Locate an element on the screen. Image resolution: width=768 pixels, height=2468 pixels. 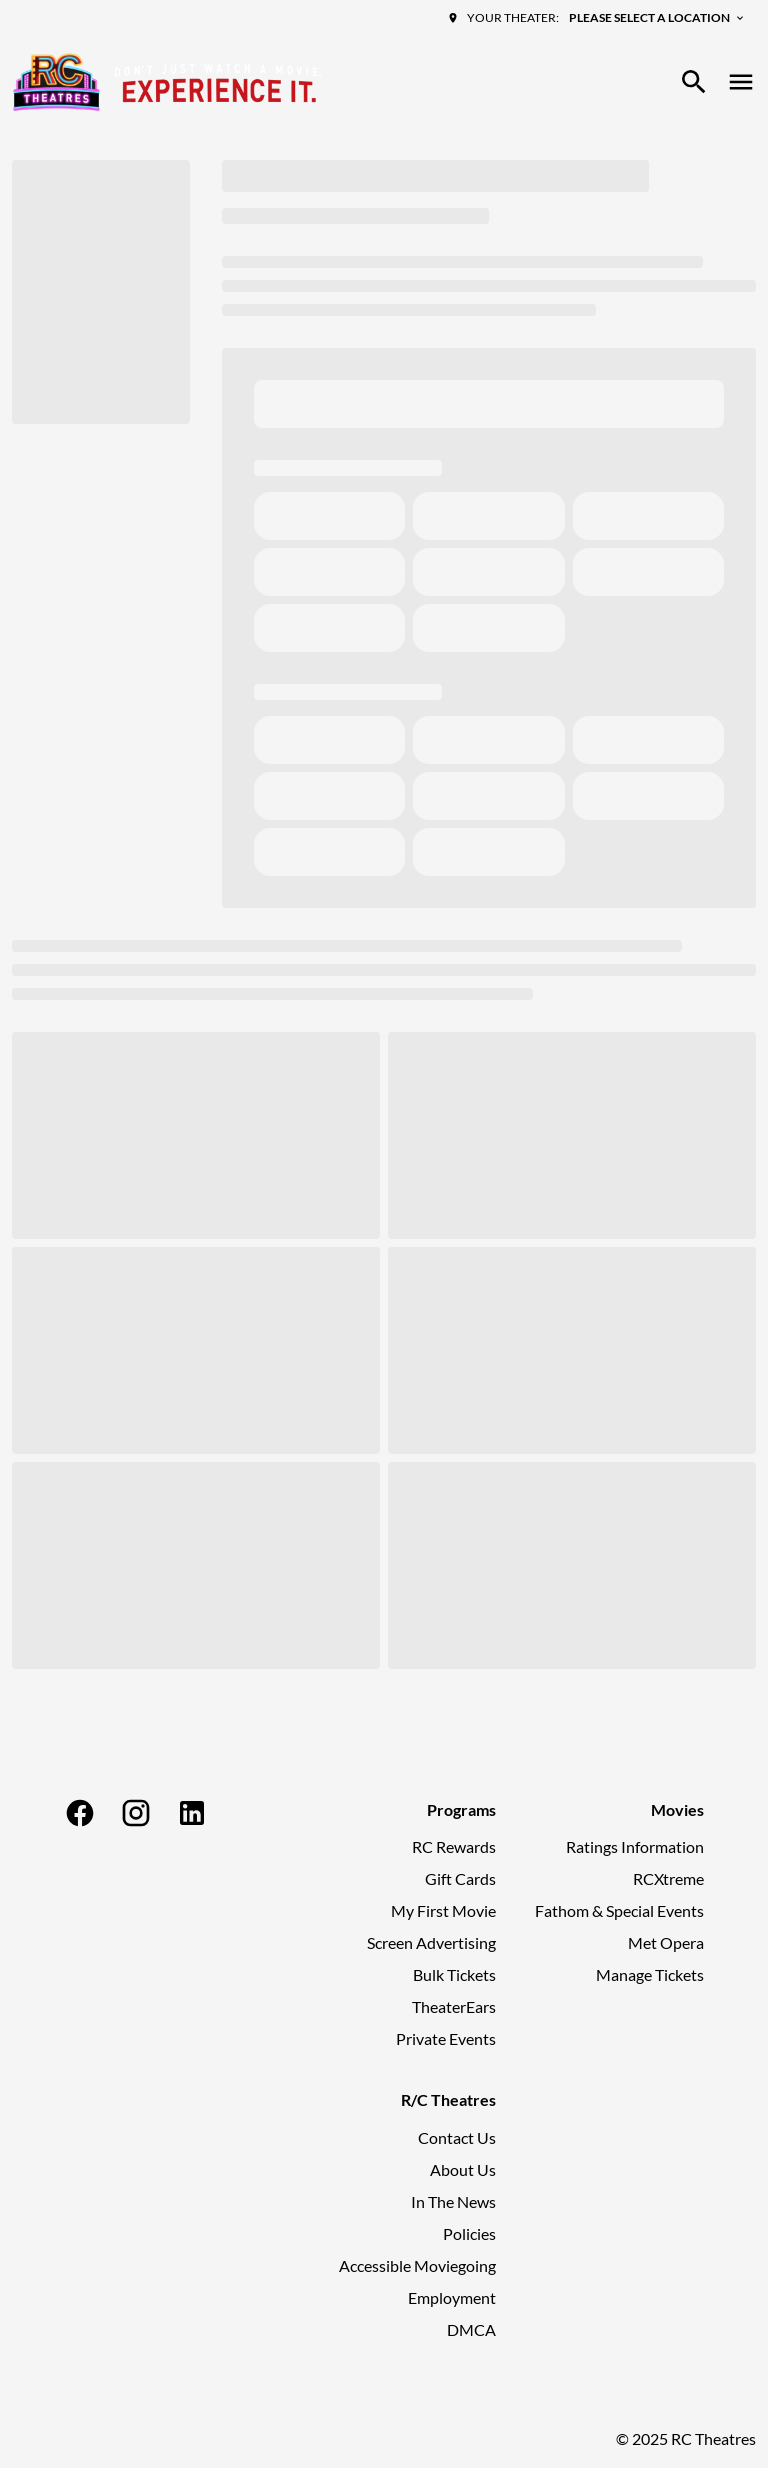
Private Events is located at coordinates (446, 2038).